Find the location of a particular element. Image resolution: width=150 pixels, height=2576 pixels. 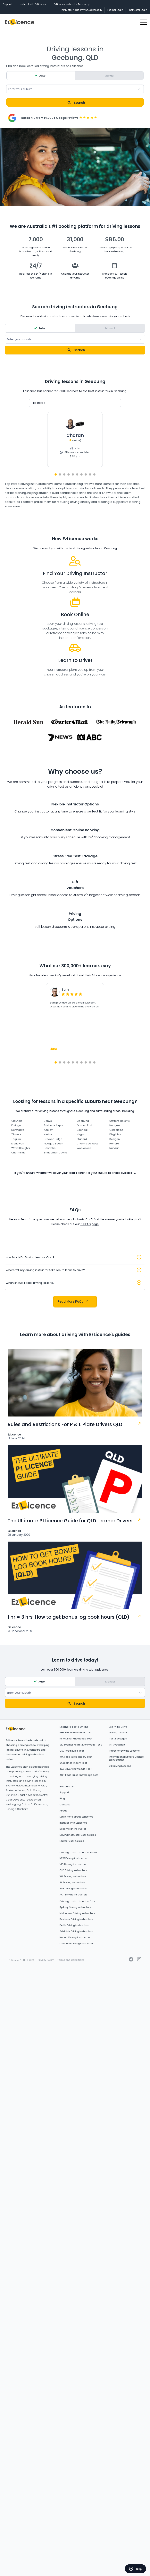

Wooloowin is located at coordinates (84, 1148).